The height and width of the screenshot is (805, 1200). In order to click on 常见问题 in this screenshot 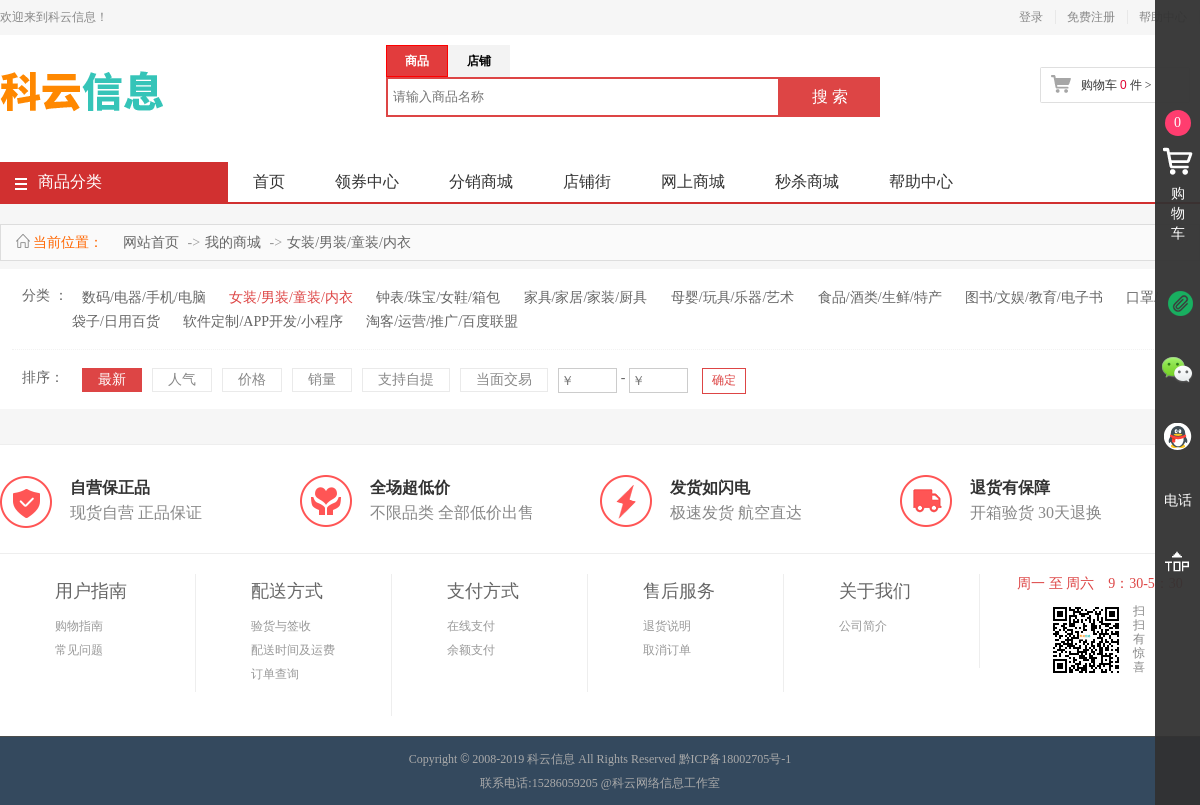, I will do `click(79, 650)`.